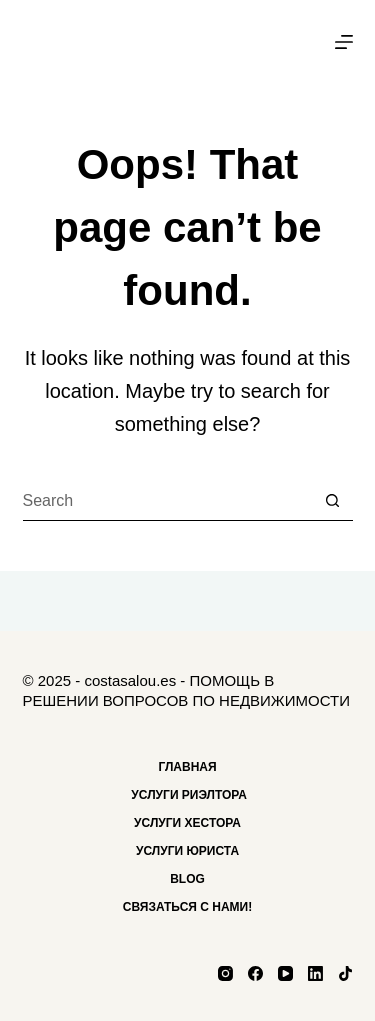 Image resolution: width=375 pixels, height=1021 pixels. What do you see at coordinates (187, 879) in the screenshot?
I see `Blog` at bounding box center [187, 879].